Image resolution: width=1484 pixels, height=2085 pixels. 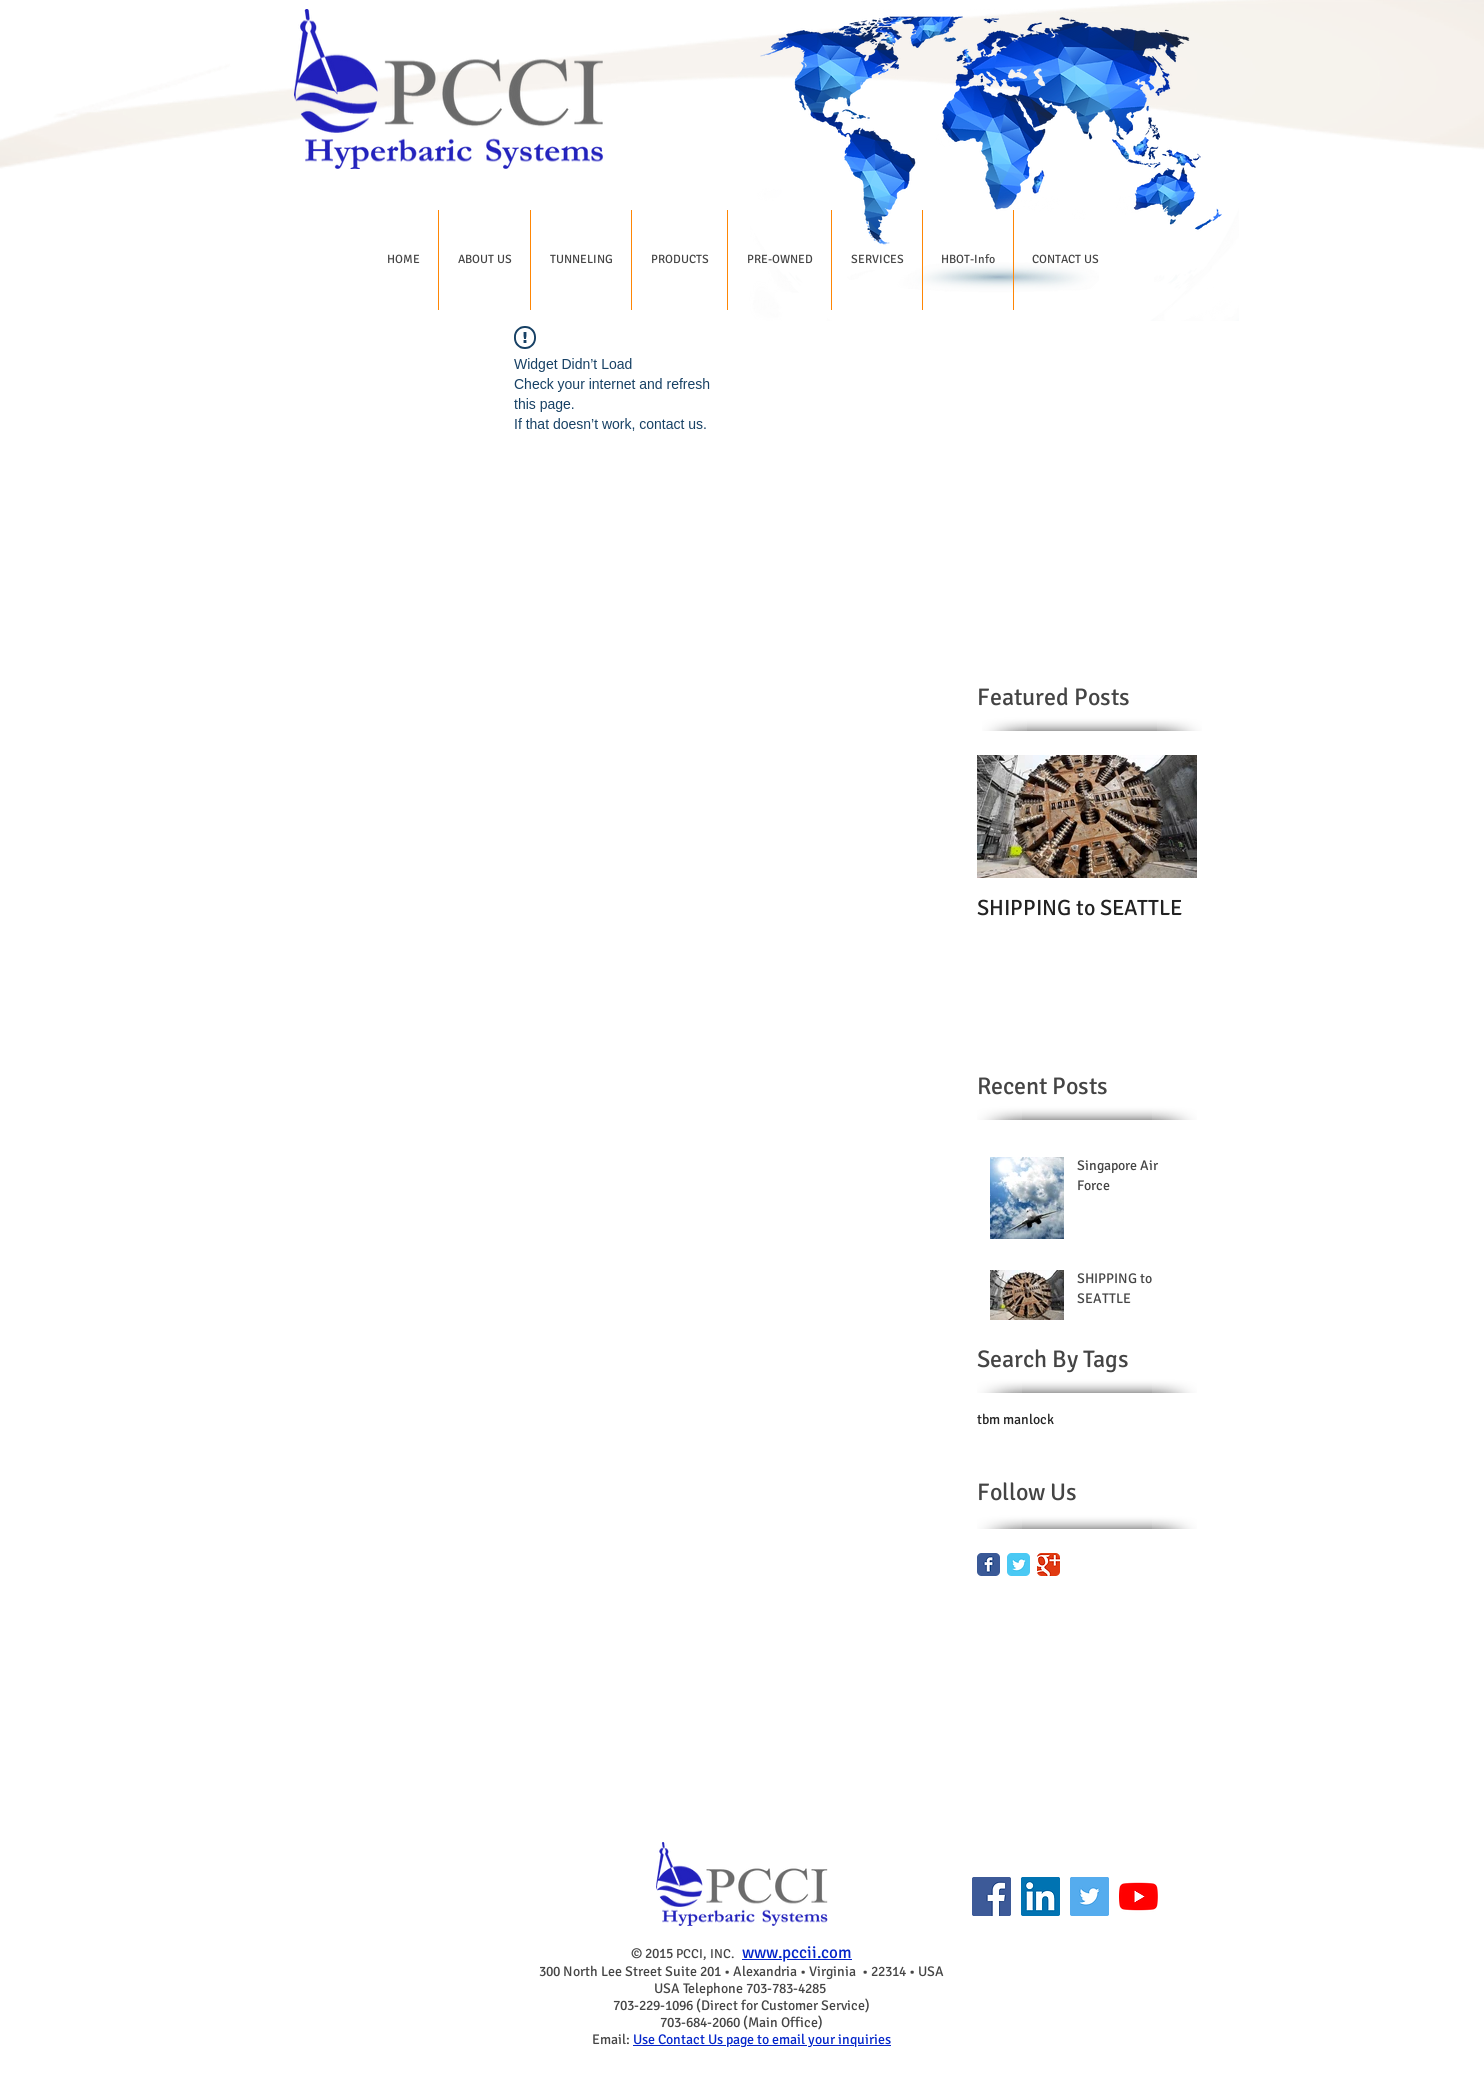 What do you see at coordinates (1089, 1896) in the screenshot?
I see `[Twitter]` at bounding box center [1089, 1896].